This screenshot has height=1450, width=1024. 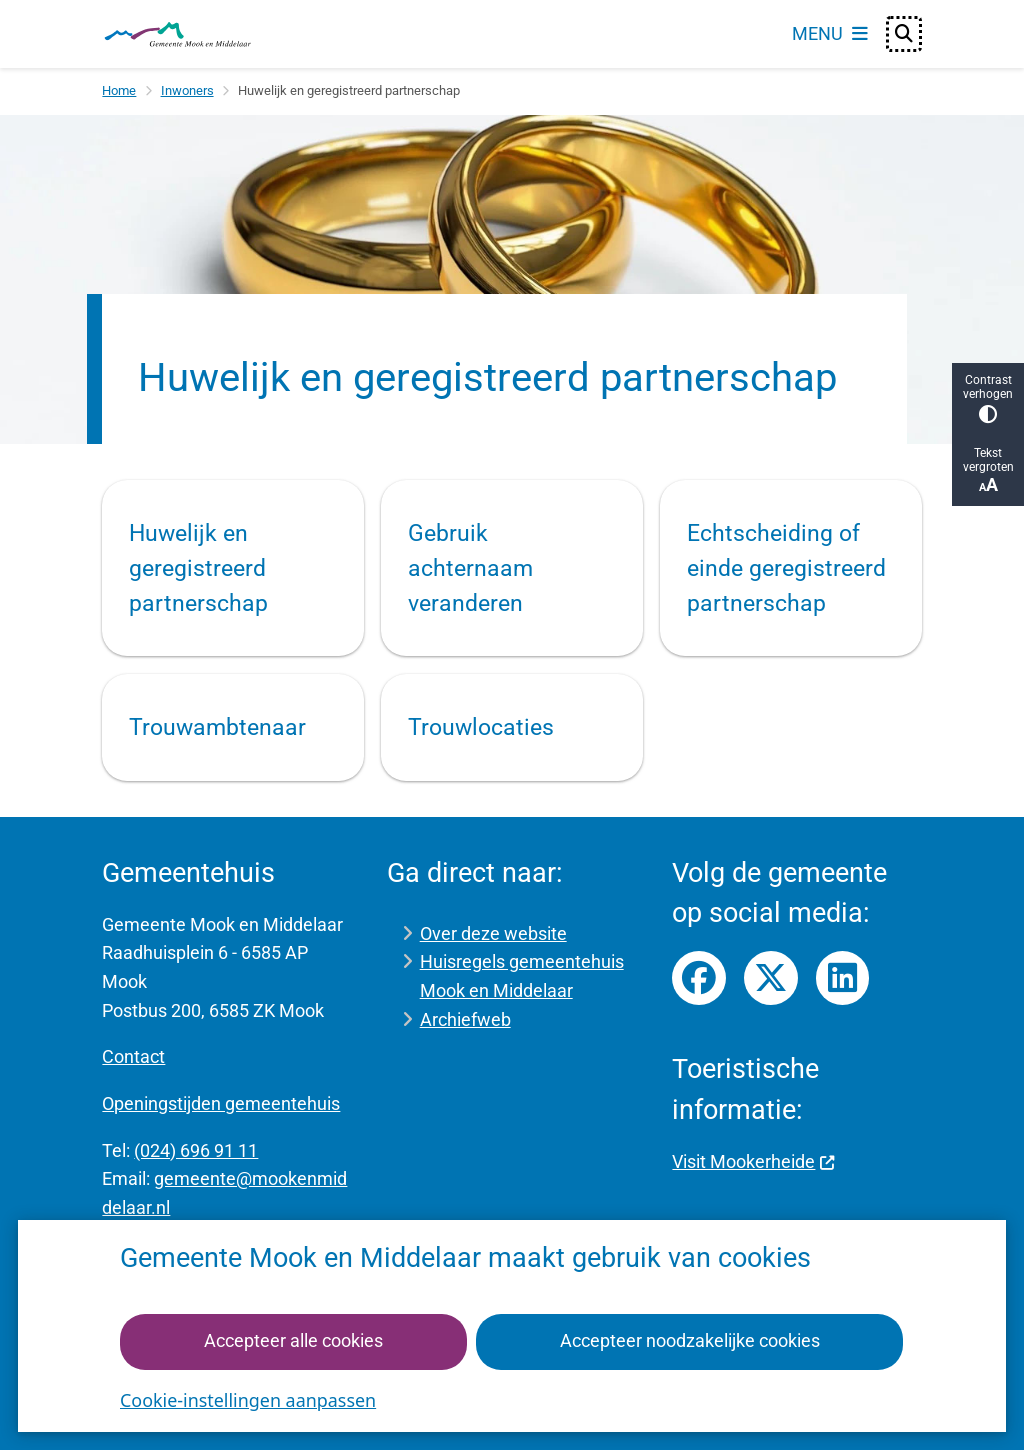 I want to click on Openingstijden gemeentehuis, so click(x=221, y=1103).